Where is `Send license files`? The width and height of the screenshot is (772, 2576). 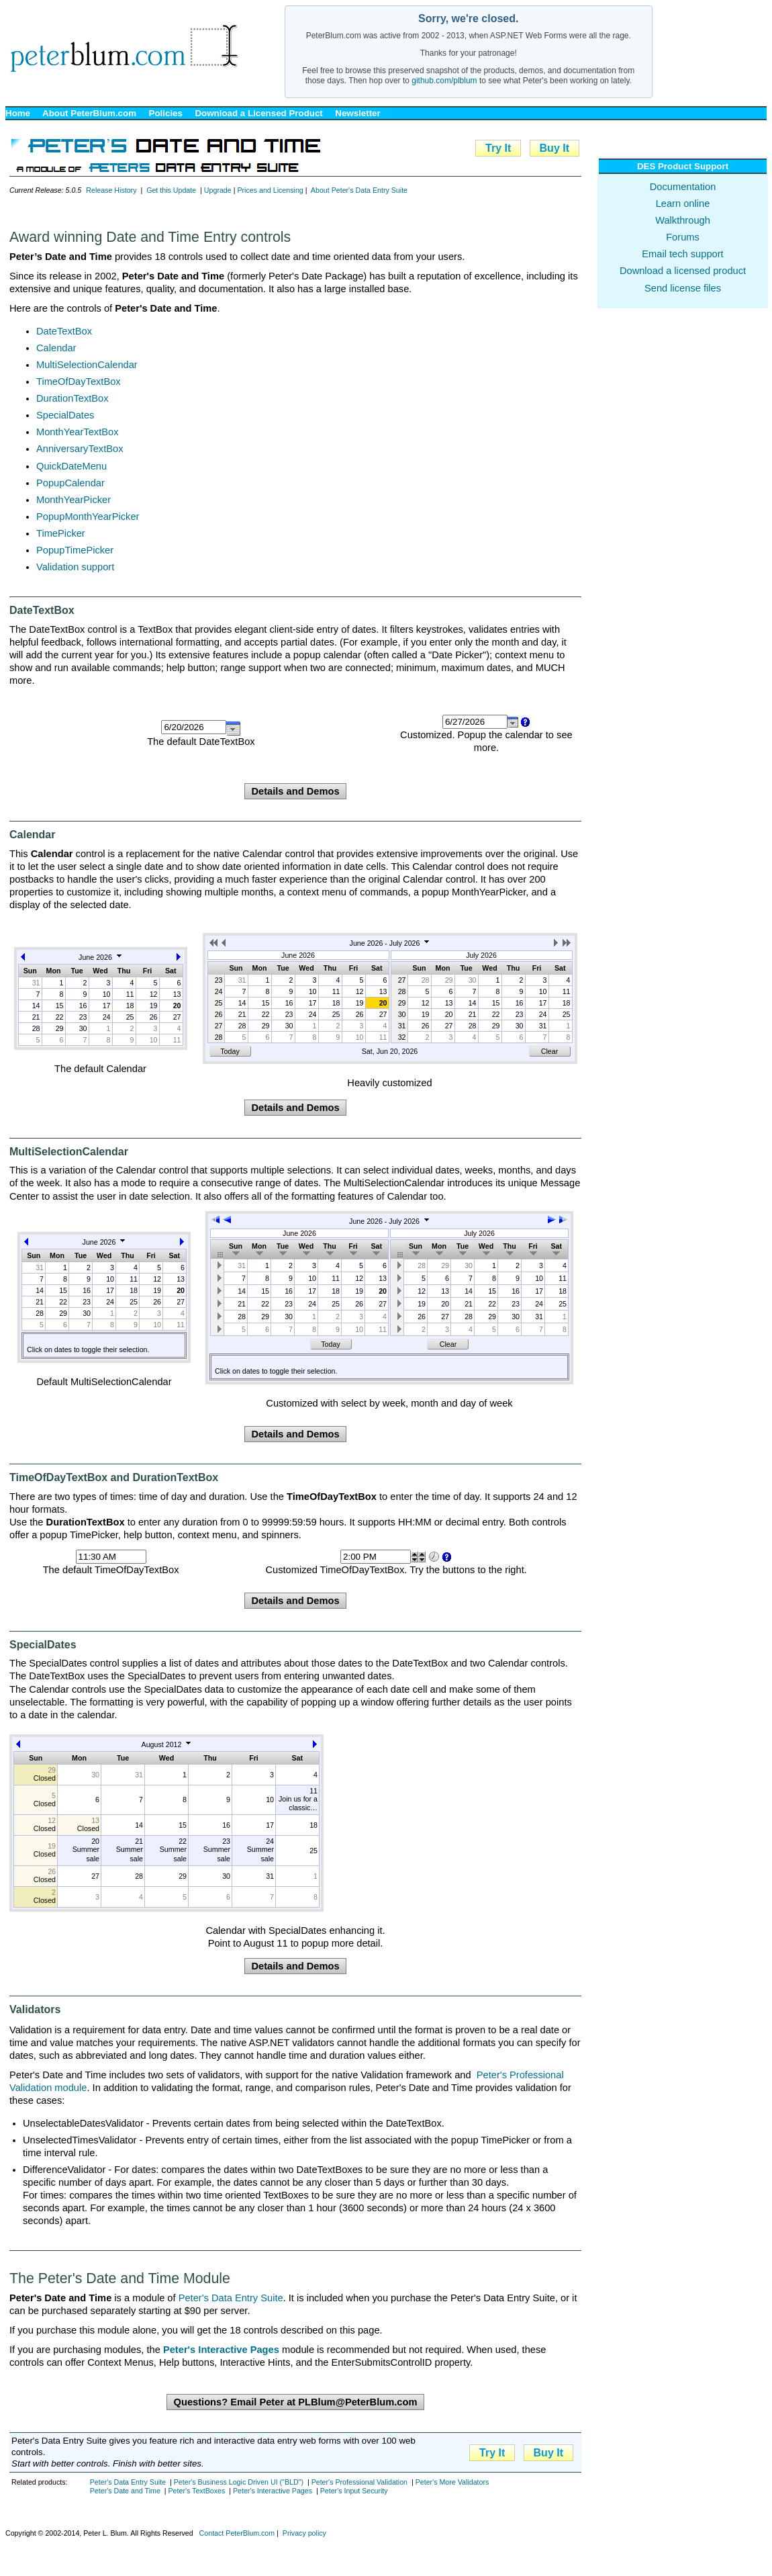
Send license files is located at coordinates (682, 288).